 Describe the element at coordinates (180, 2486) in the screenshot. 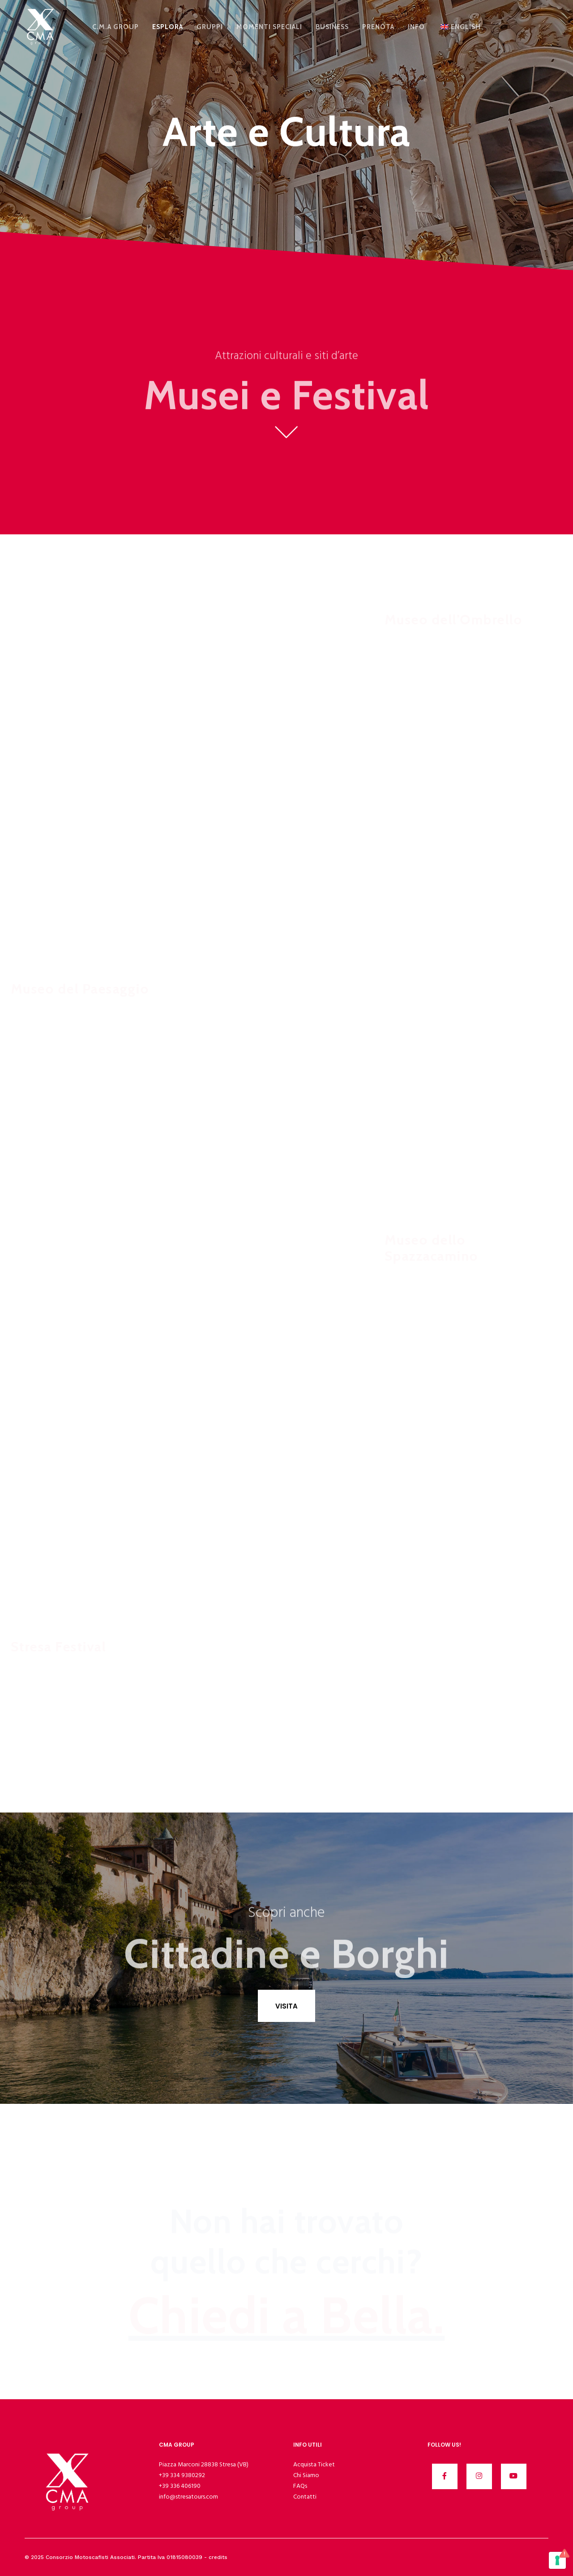

I see `+39 336 406190` at that location.